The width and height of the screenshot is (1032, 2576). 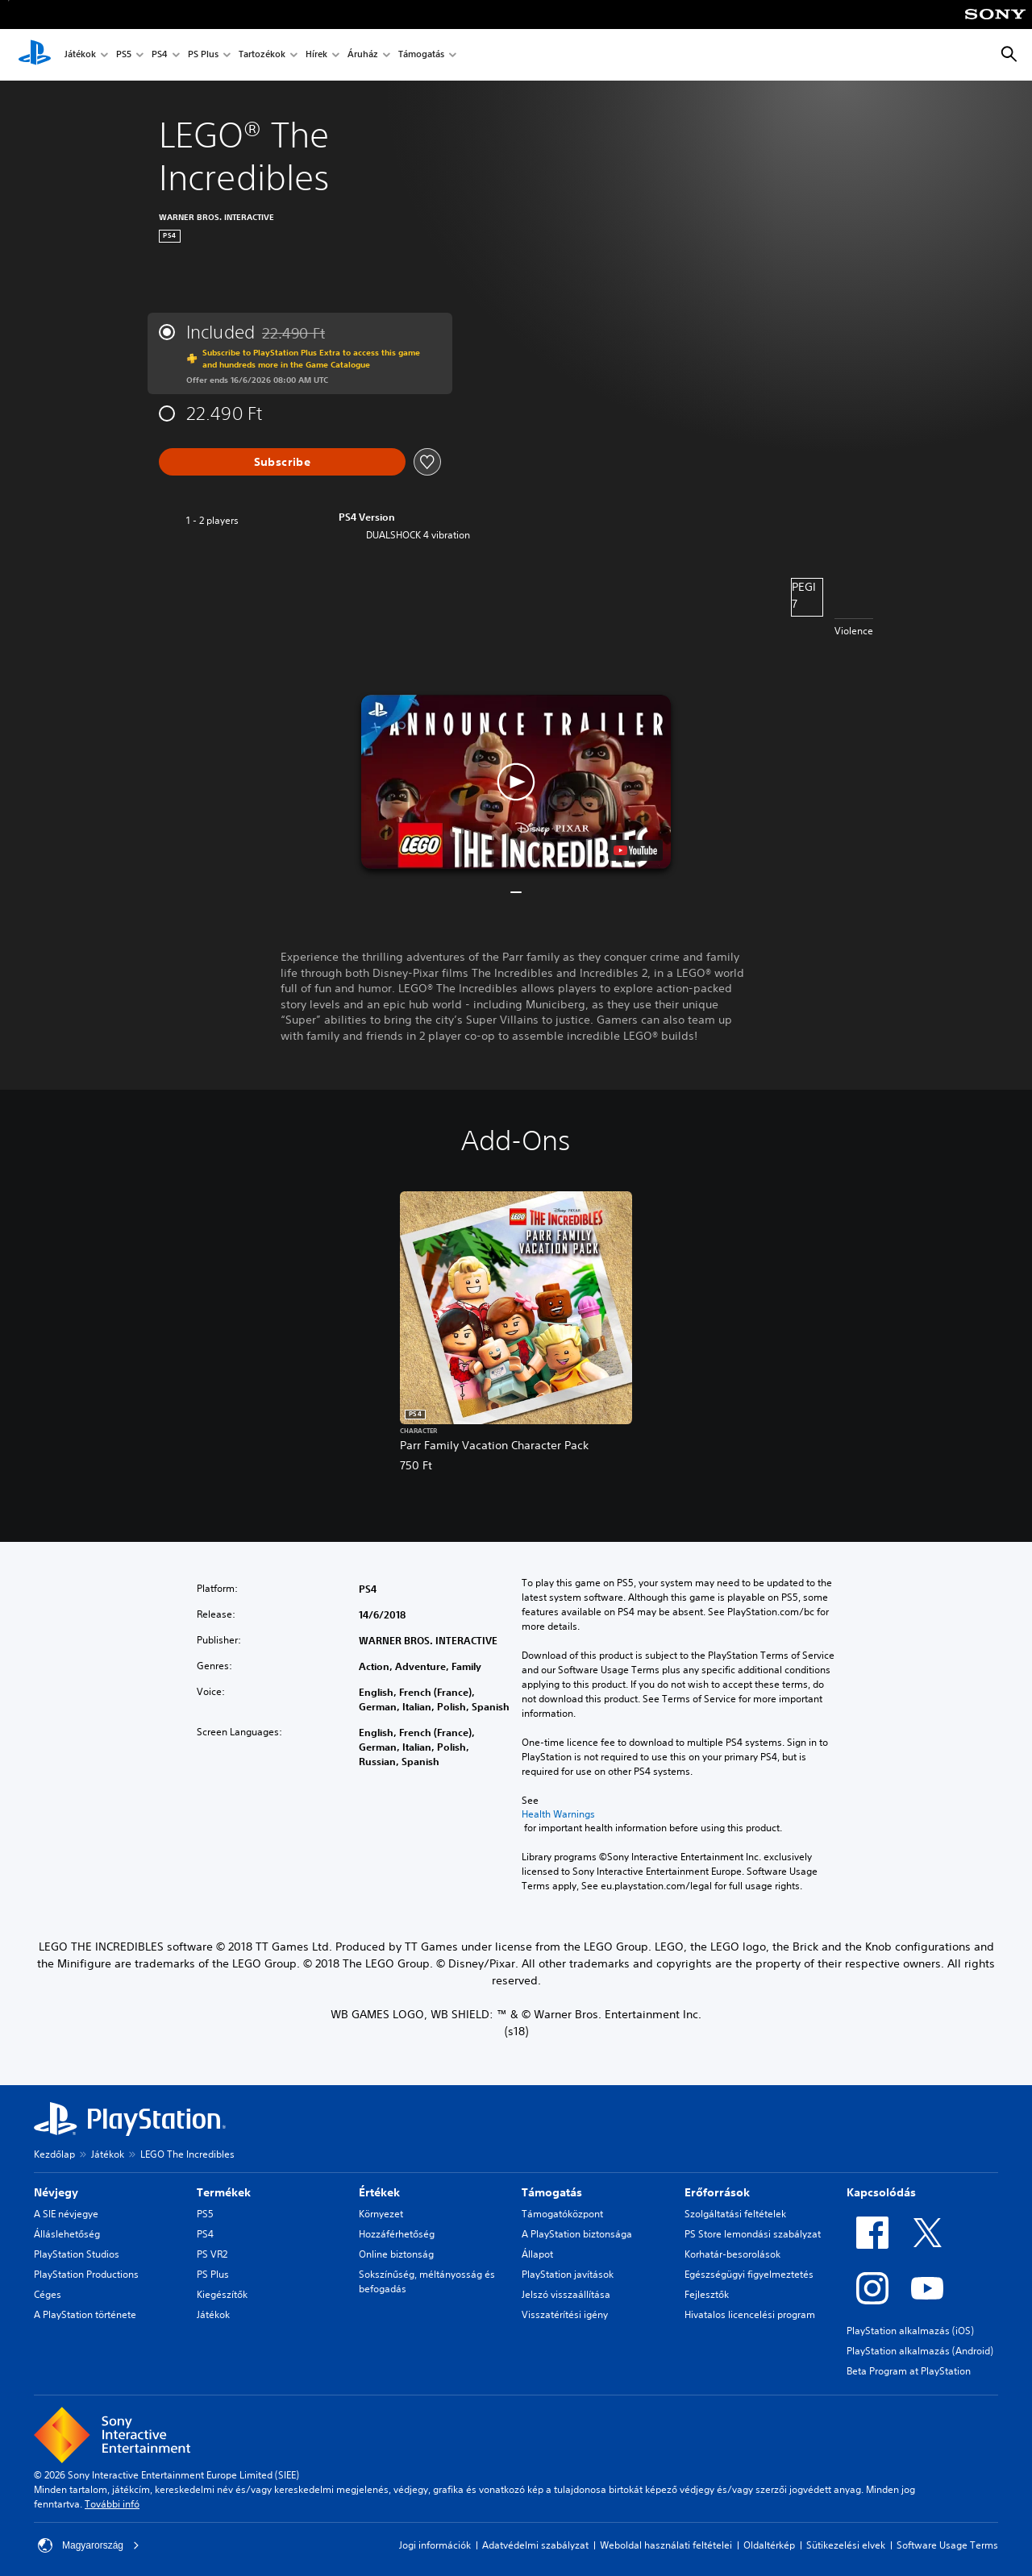 I want to click on Szolgáltatási feltételek, so click(x=735, y=2214).